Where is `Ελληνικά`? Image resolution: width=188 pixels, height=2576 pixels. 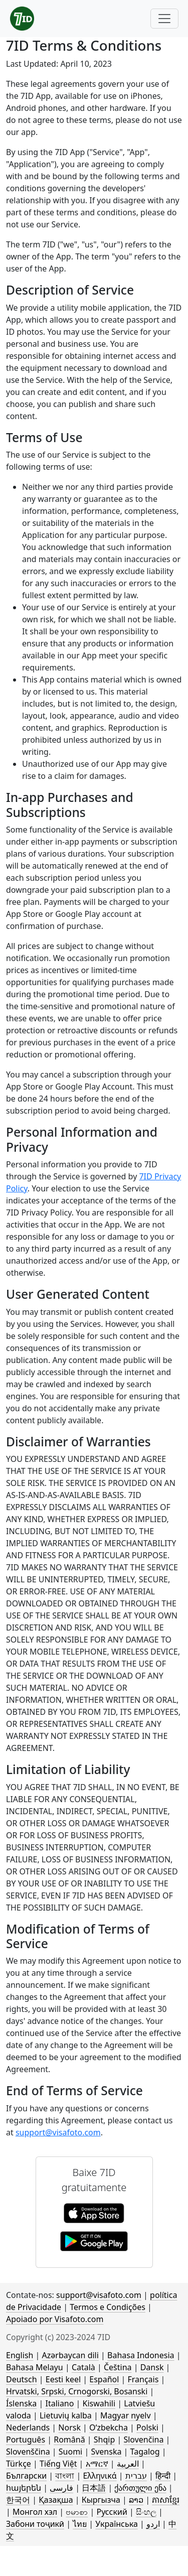
Ελληνικά is located at coordinates (99, 2475).